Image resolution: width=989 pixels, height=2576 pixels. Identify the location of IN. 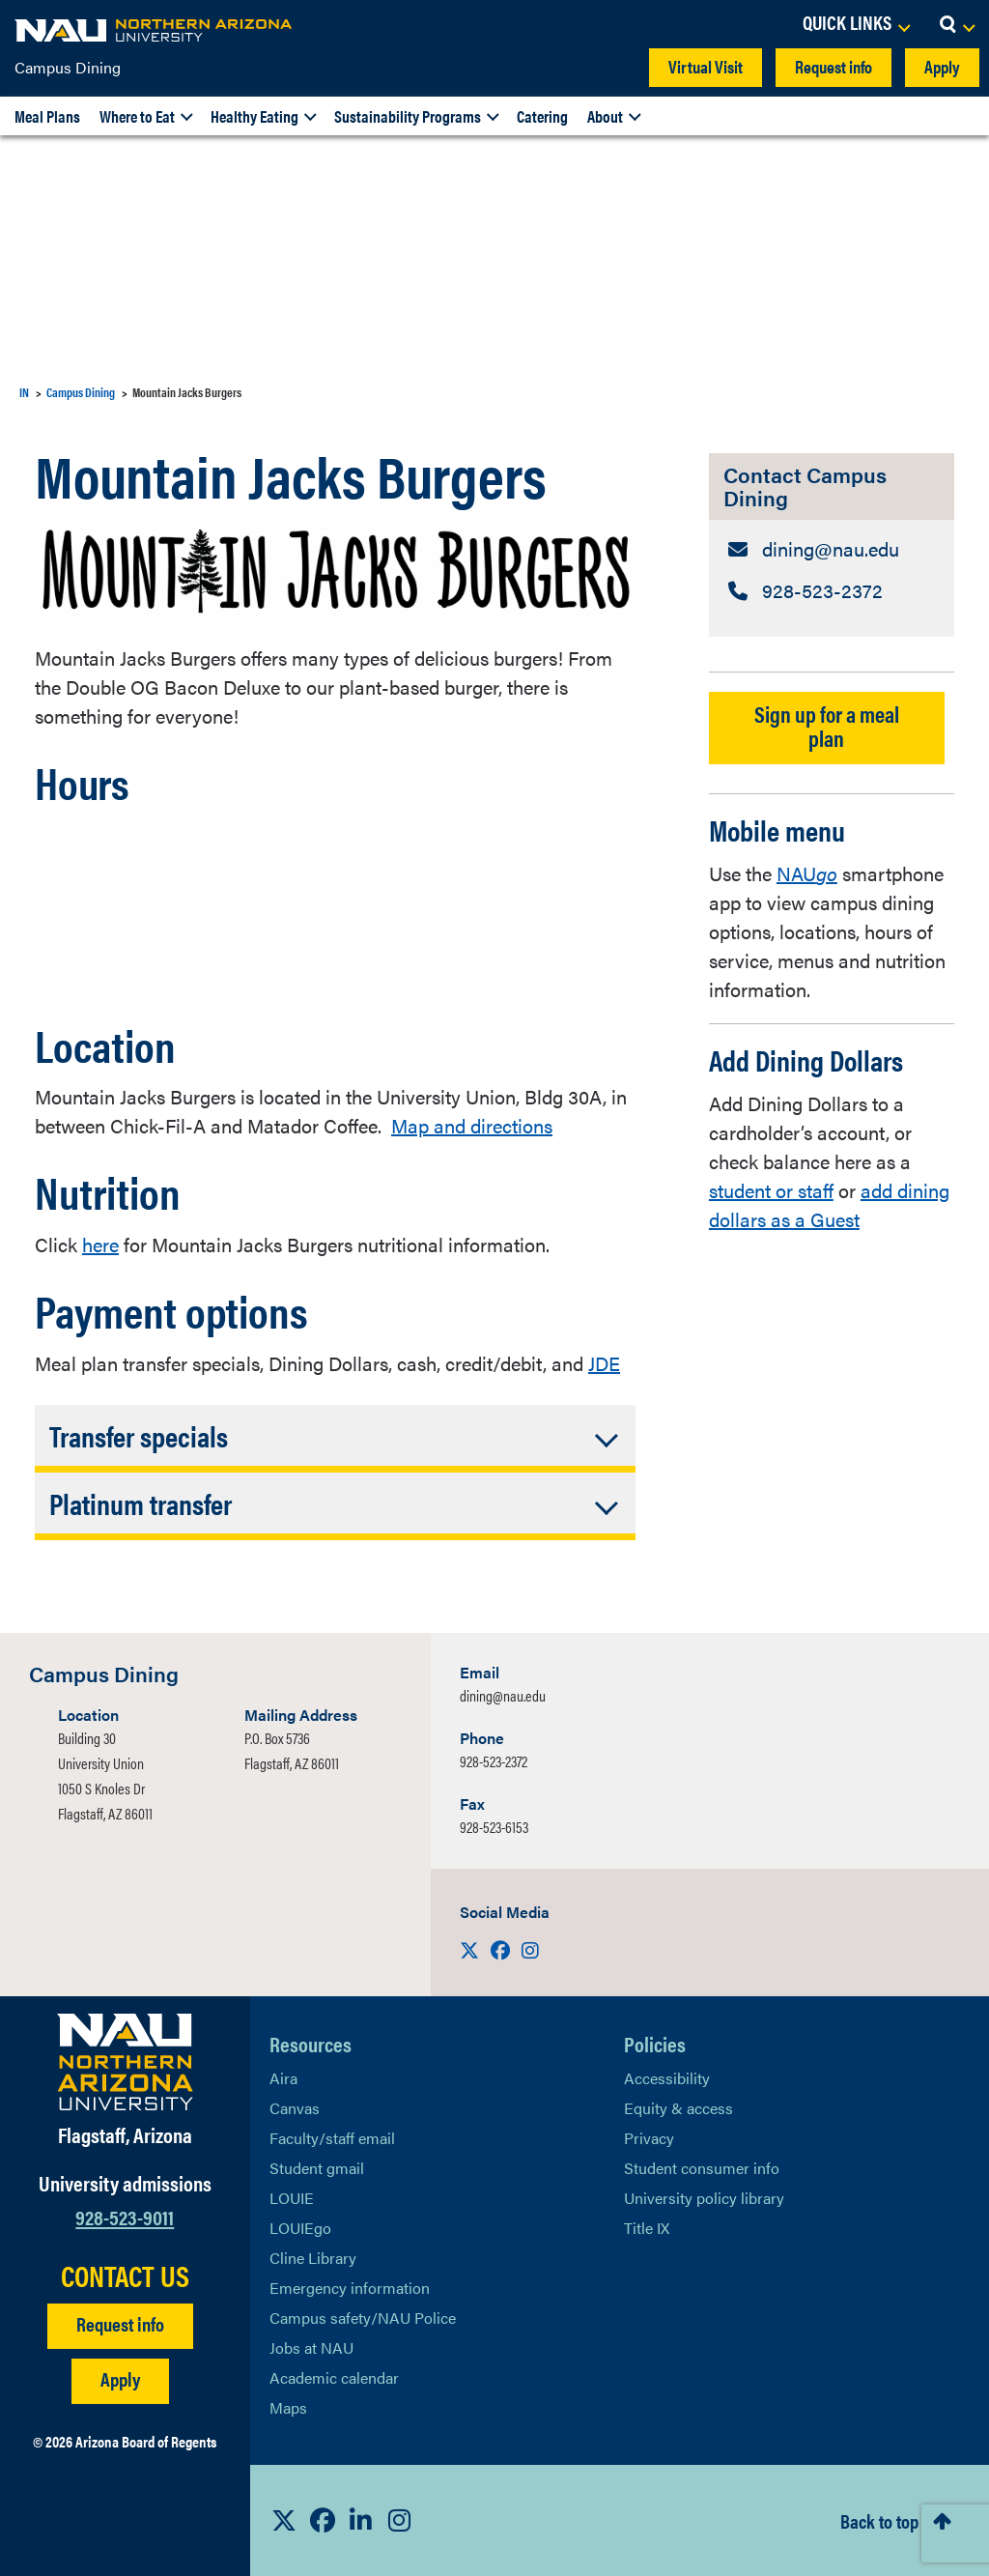
(24, 392).